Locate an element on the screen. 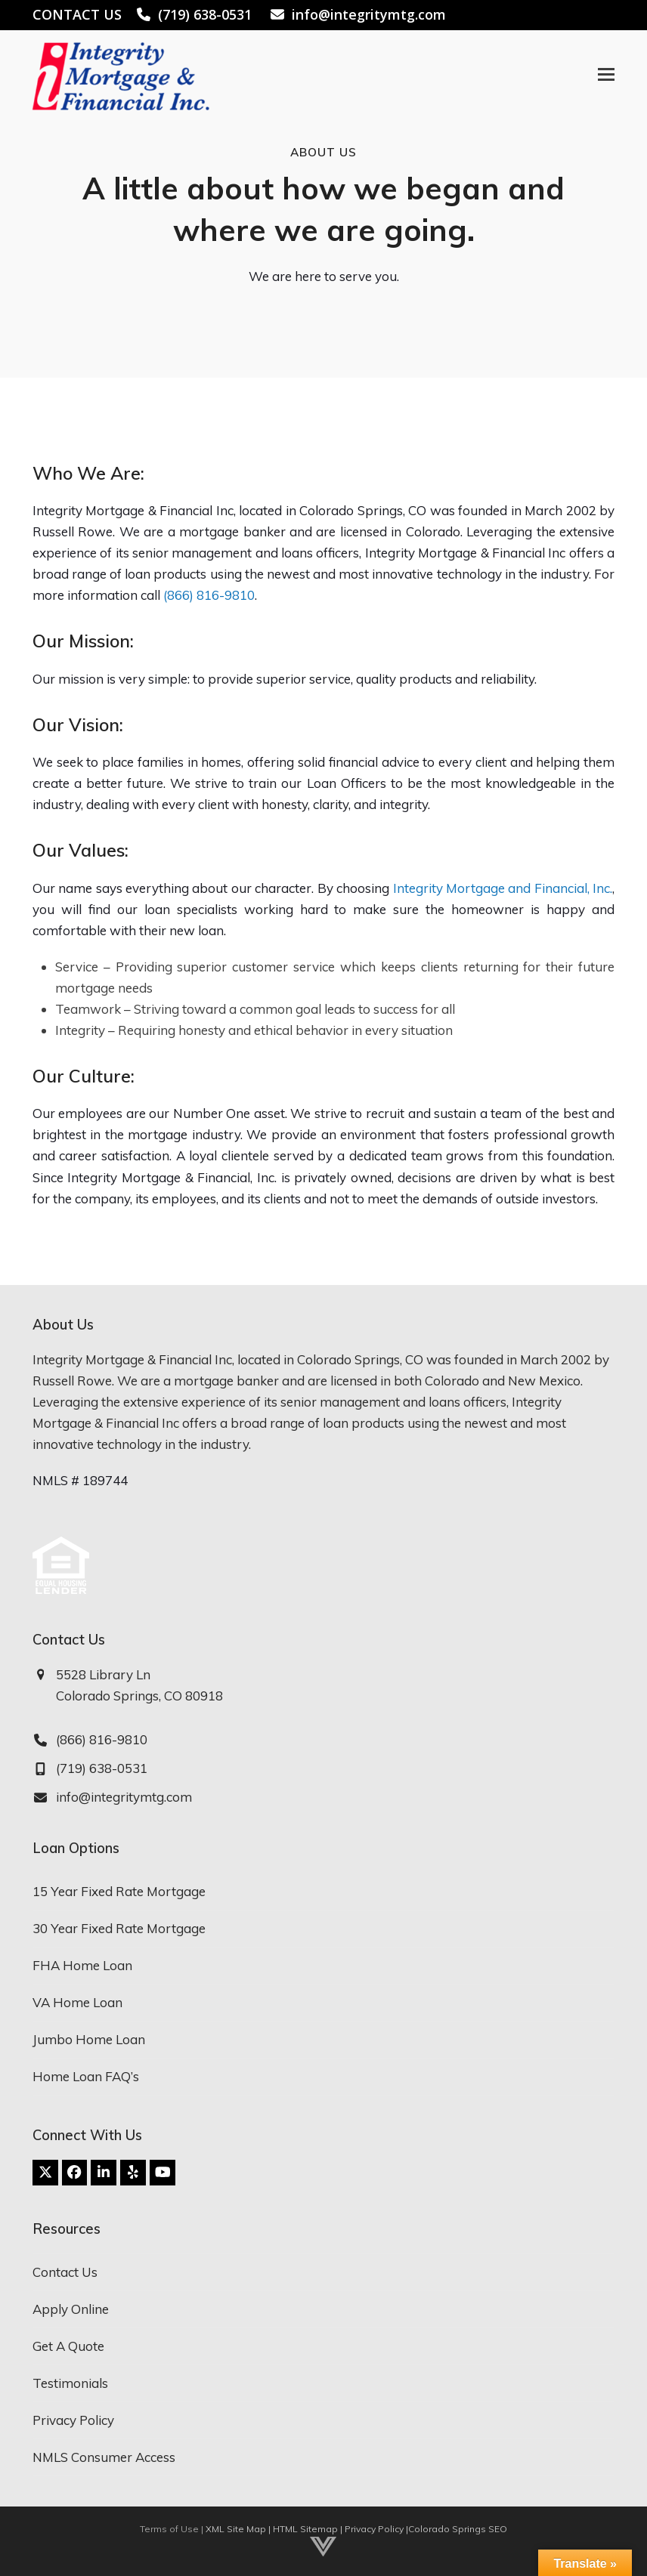 Image resolution: width=647 pixels, height=2576 pixels. Contact Us is located at coordinates (65, 2272).